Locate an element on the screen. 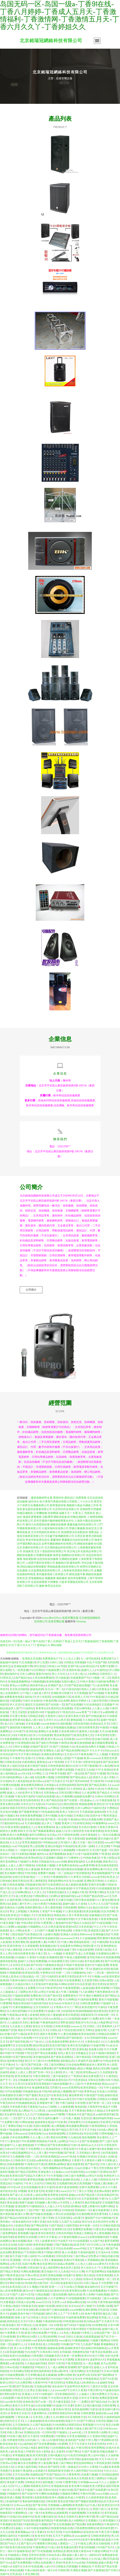 Image resolution: width=120 pixels, height=2576 pixels. 91精片 is located at coordinates (66, 2378).